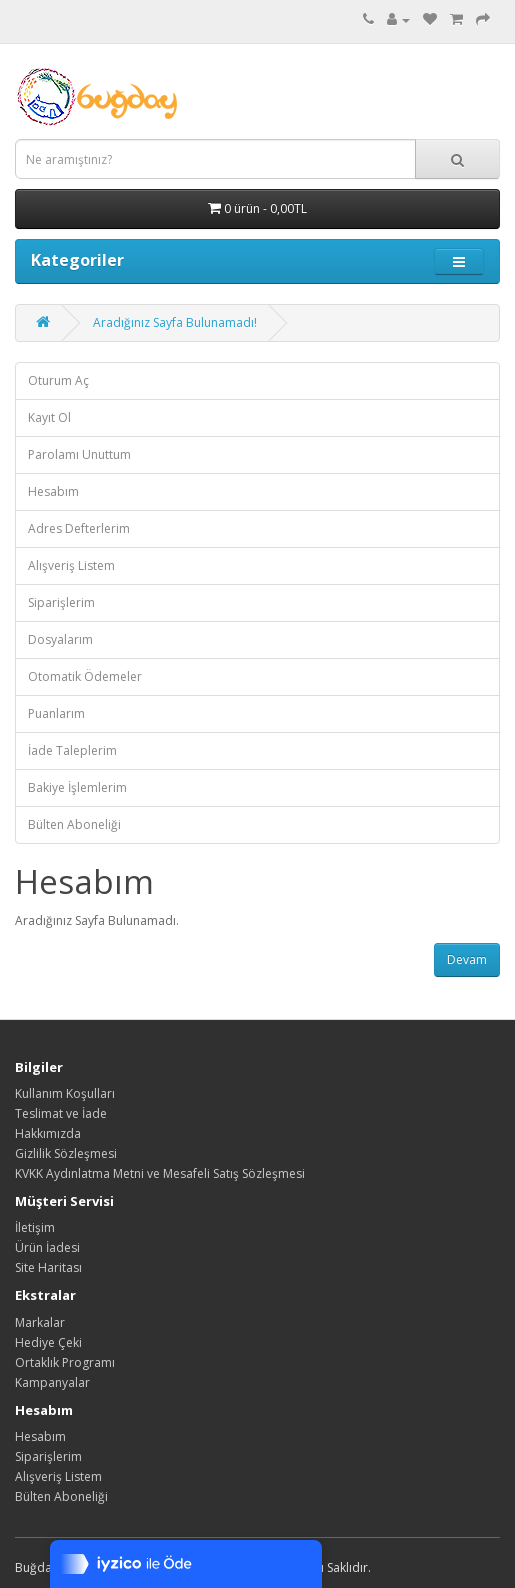 This screenshot has width=515, height=1588. Describe the element at coordinates (58, 380) in the screenshot. I see `Oturum Aç` at that location.